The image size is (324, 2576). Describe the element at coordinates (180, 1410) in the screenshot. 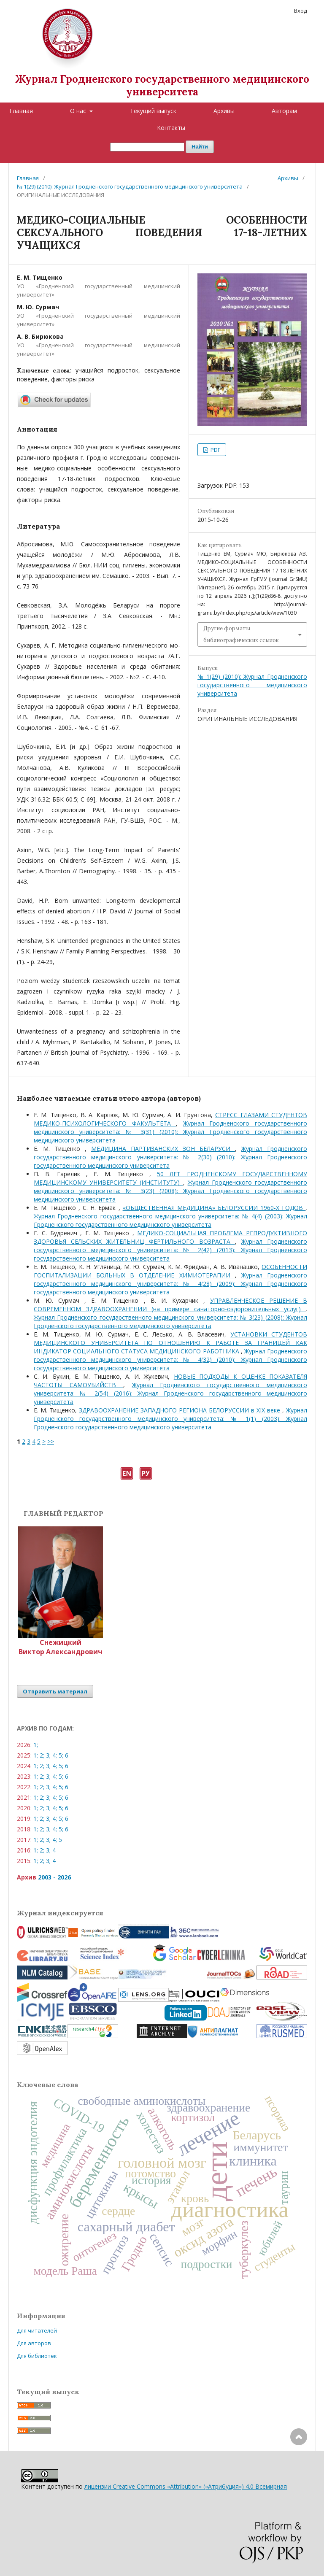

I see `ЗДРАВООХРАНЕНИЕ ЗАПАДНОГО РЕГИОНА БЕЛОРУССИИ в XIX веке` at that location.